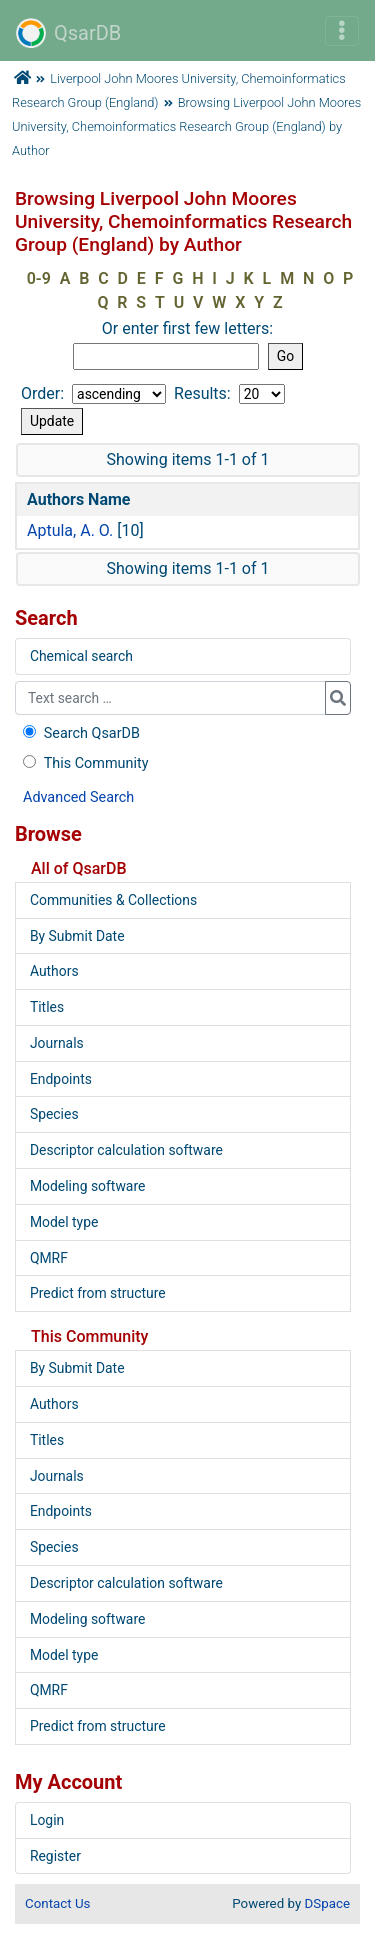 This screenshot has width=375, height=1934. Describe the element at coordinates (55, 1856) in the screenshot. I see `Register` at that location.